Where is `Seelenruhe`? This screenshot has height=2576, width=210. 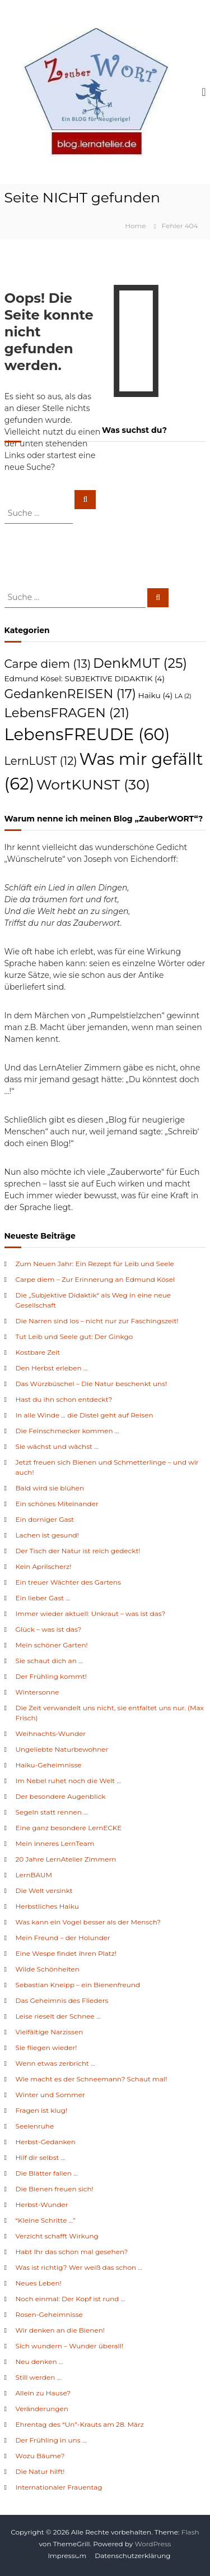
Seelenruhe is located at coordinates (35, 2126).